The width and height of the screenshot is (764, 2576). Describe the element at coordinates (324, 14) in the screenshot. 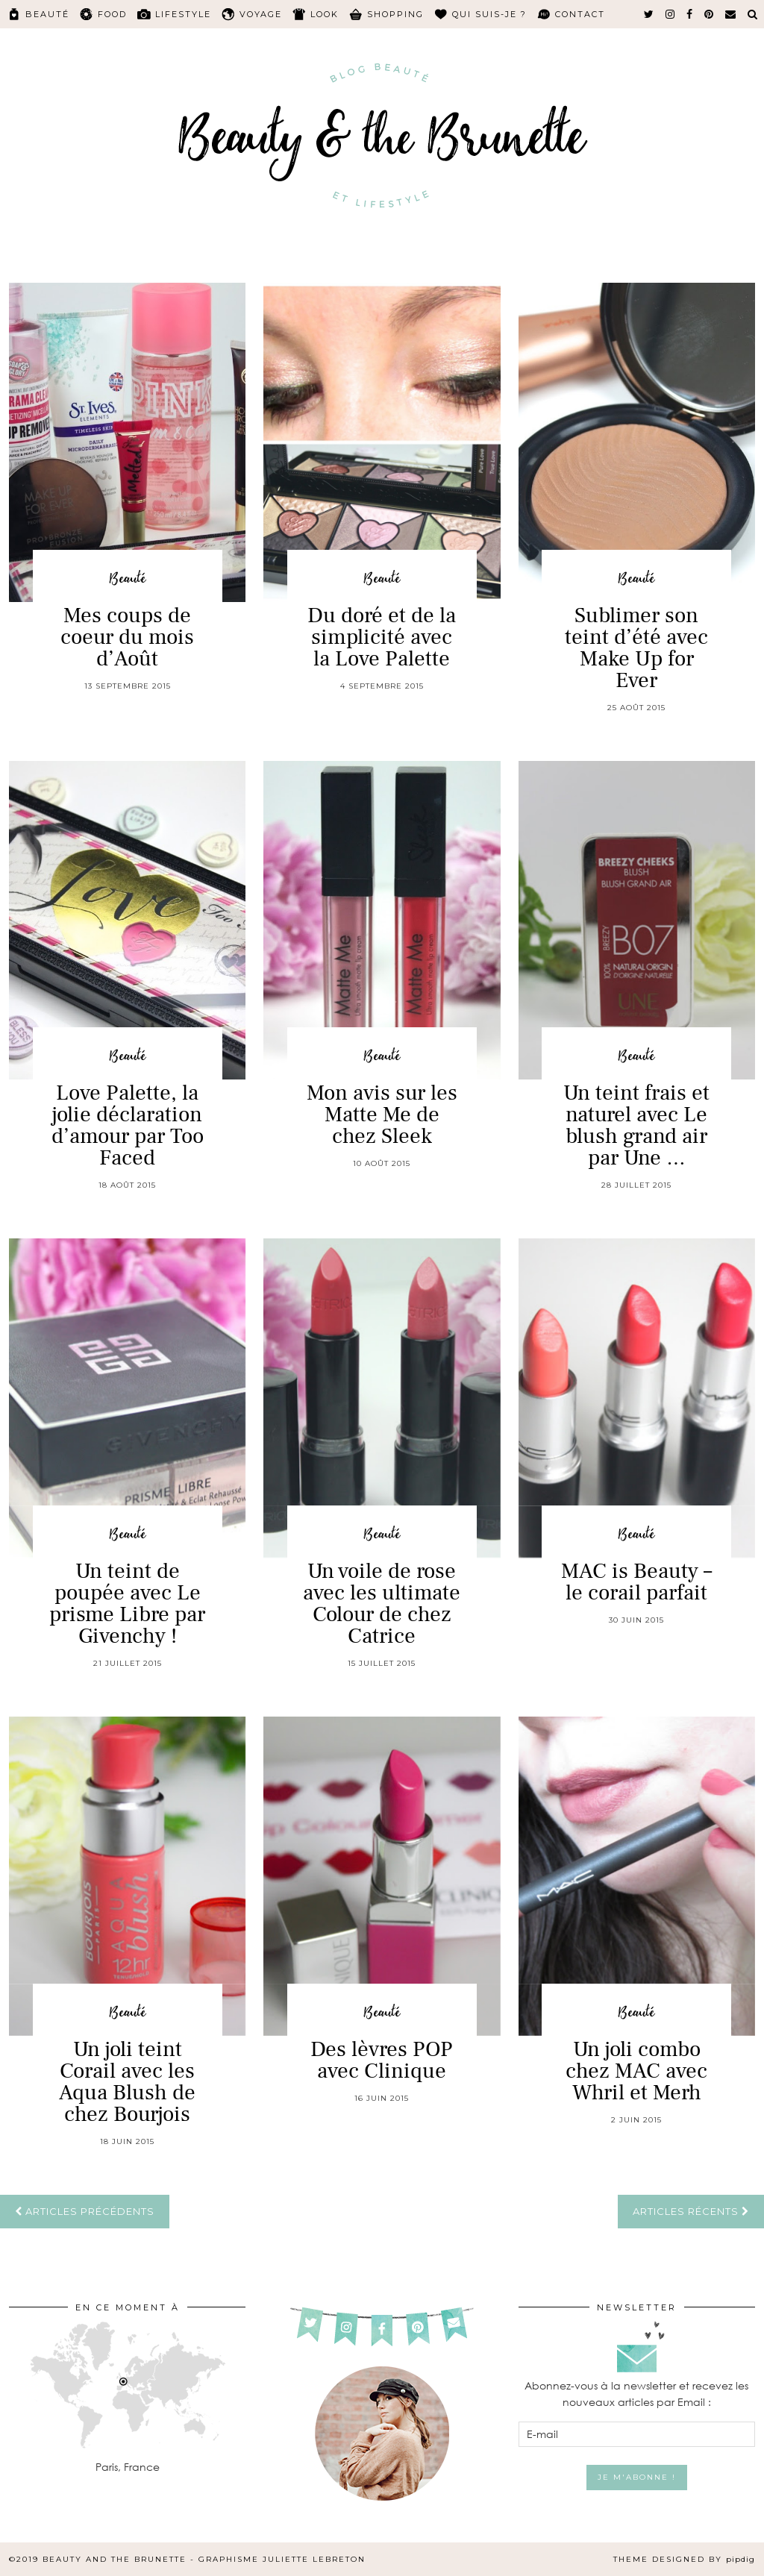

I see `Look` at that location.